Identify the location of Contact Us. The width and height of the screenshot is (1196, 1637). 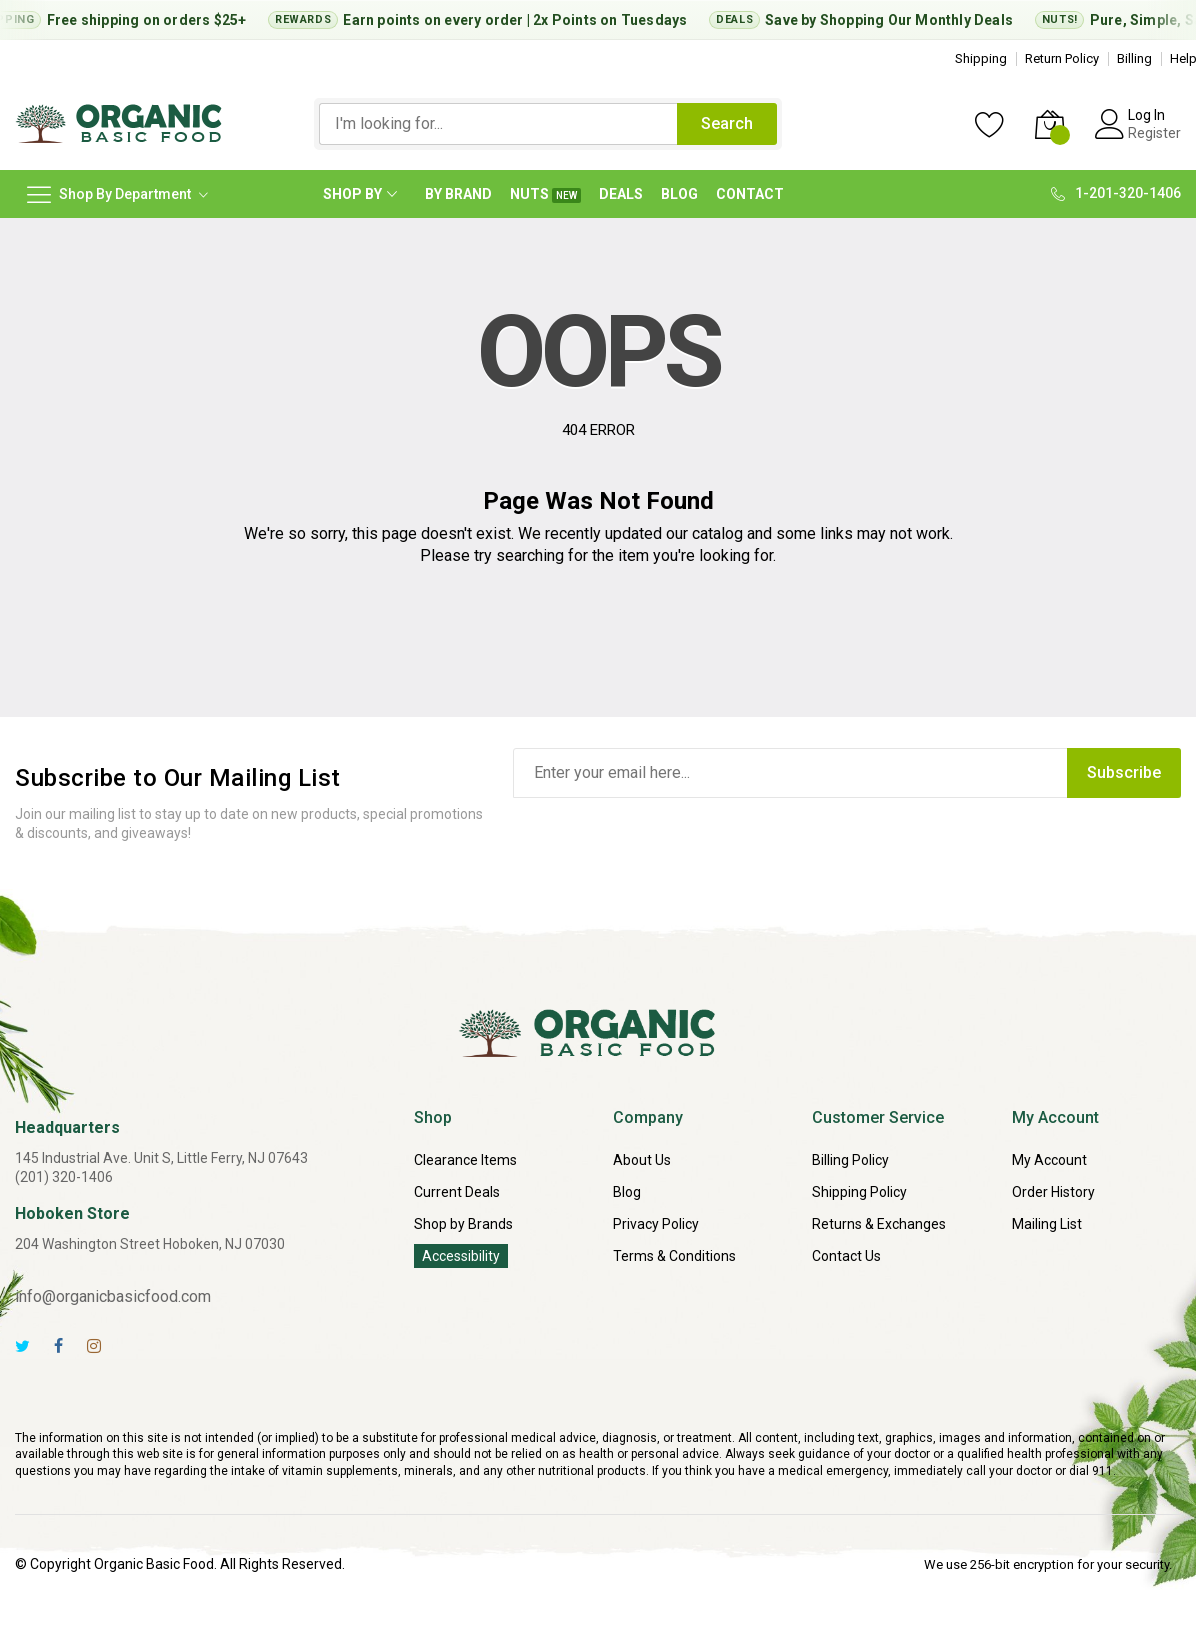
(846, 1256).